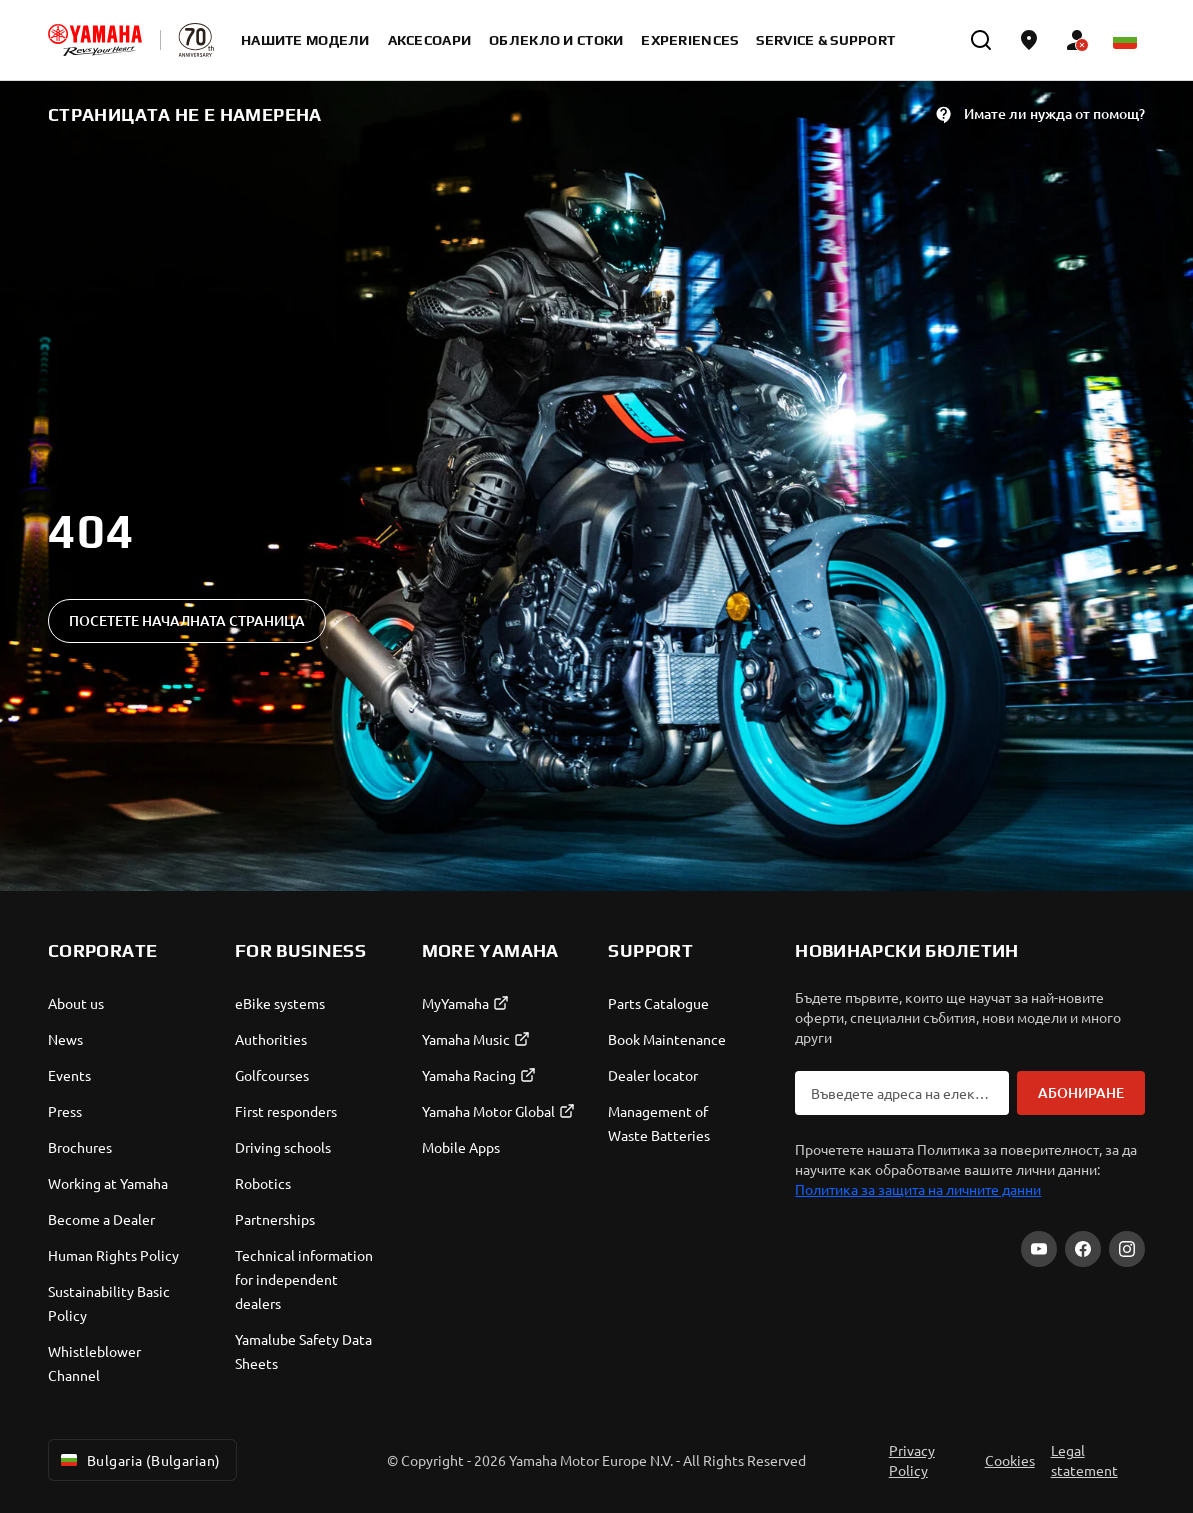  I want to click on Privacy Policy, so click(912, 1460).